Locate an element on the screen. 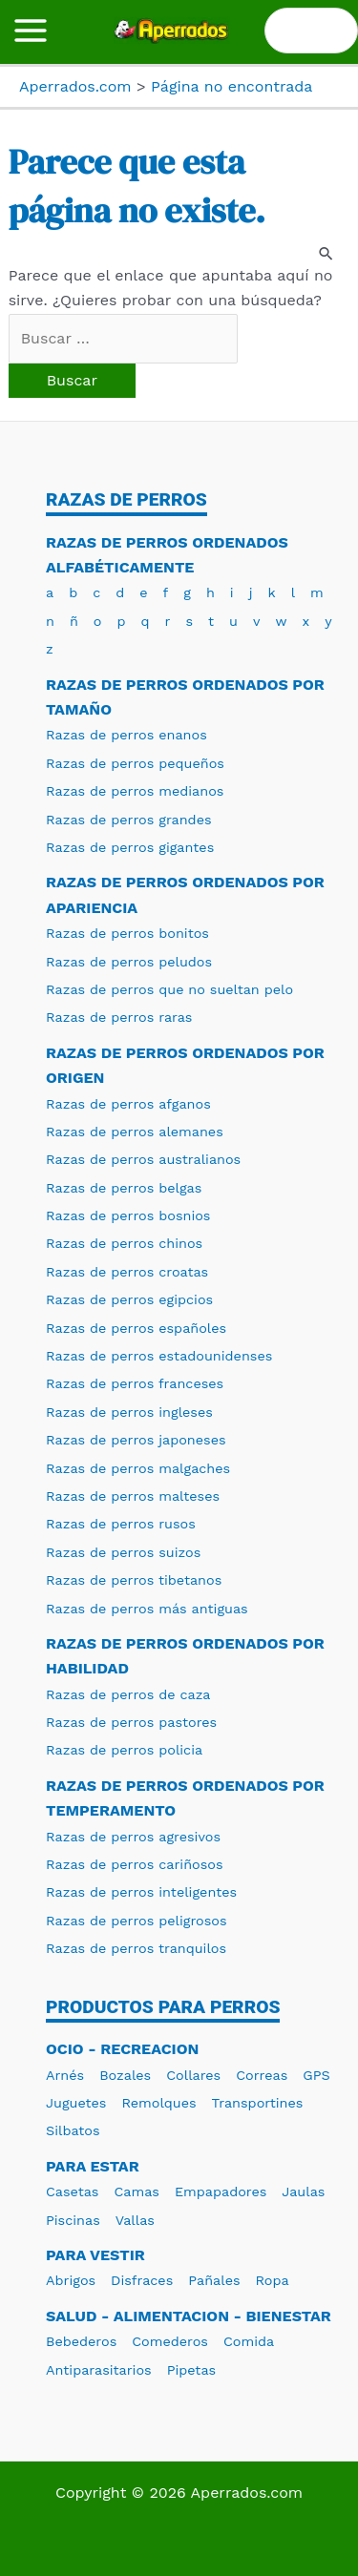 The image size is (358, 2576). Razas de perros afganos is located at coordinates (128, 1103).